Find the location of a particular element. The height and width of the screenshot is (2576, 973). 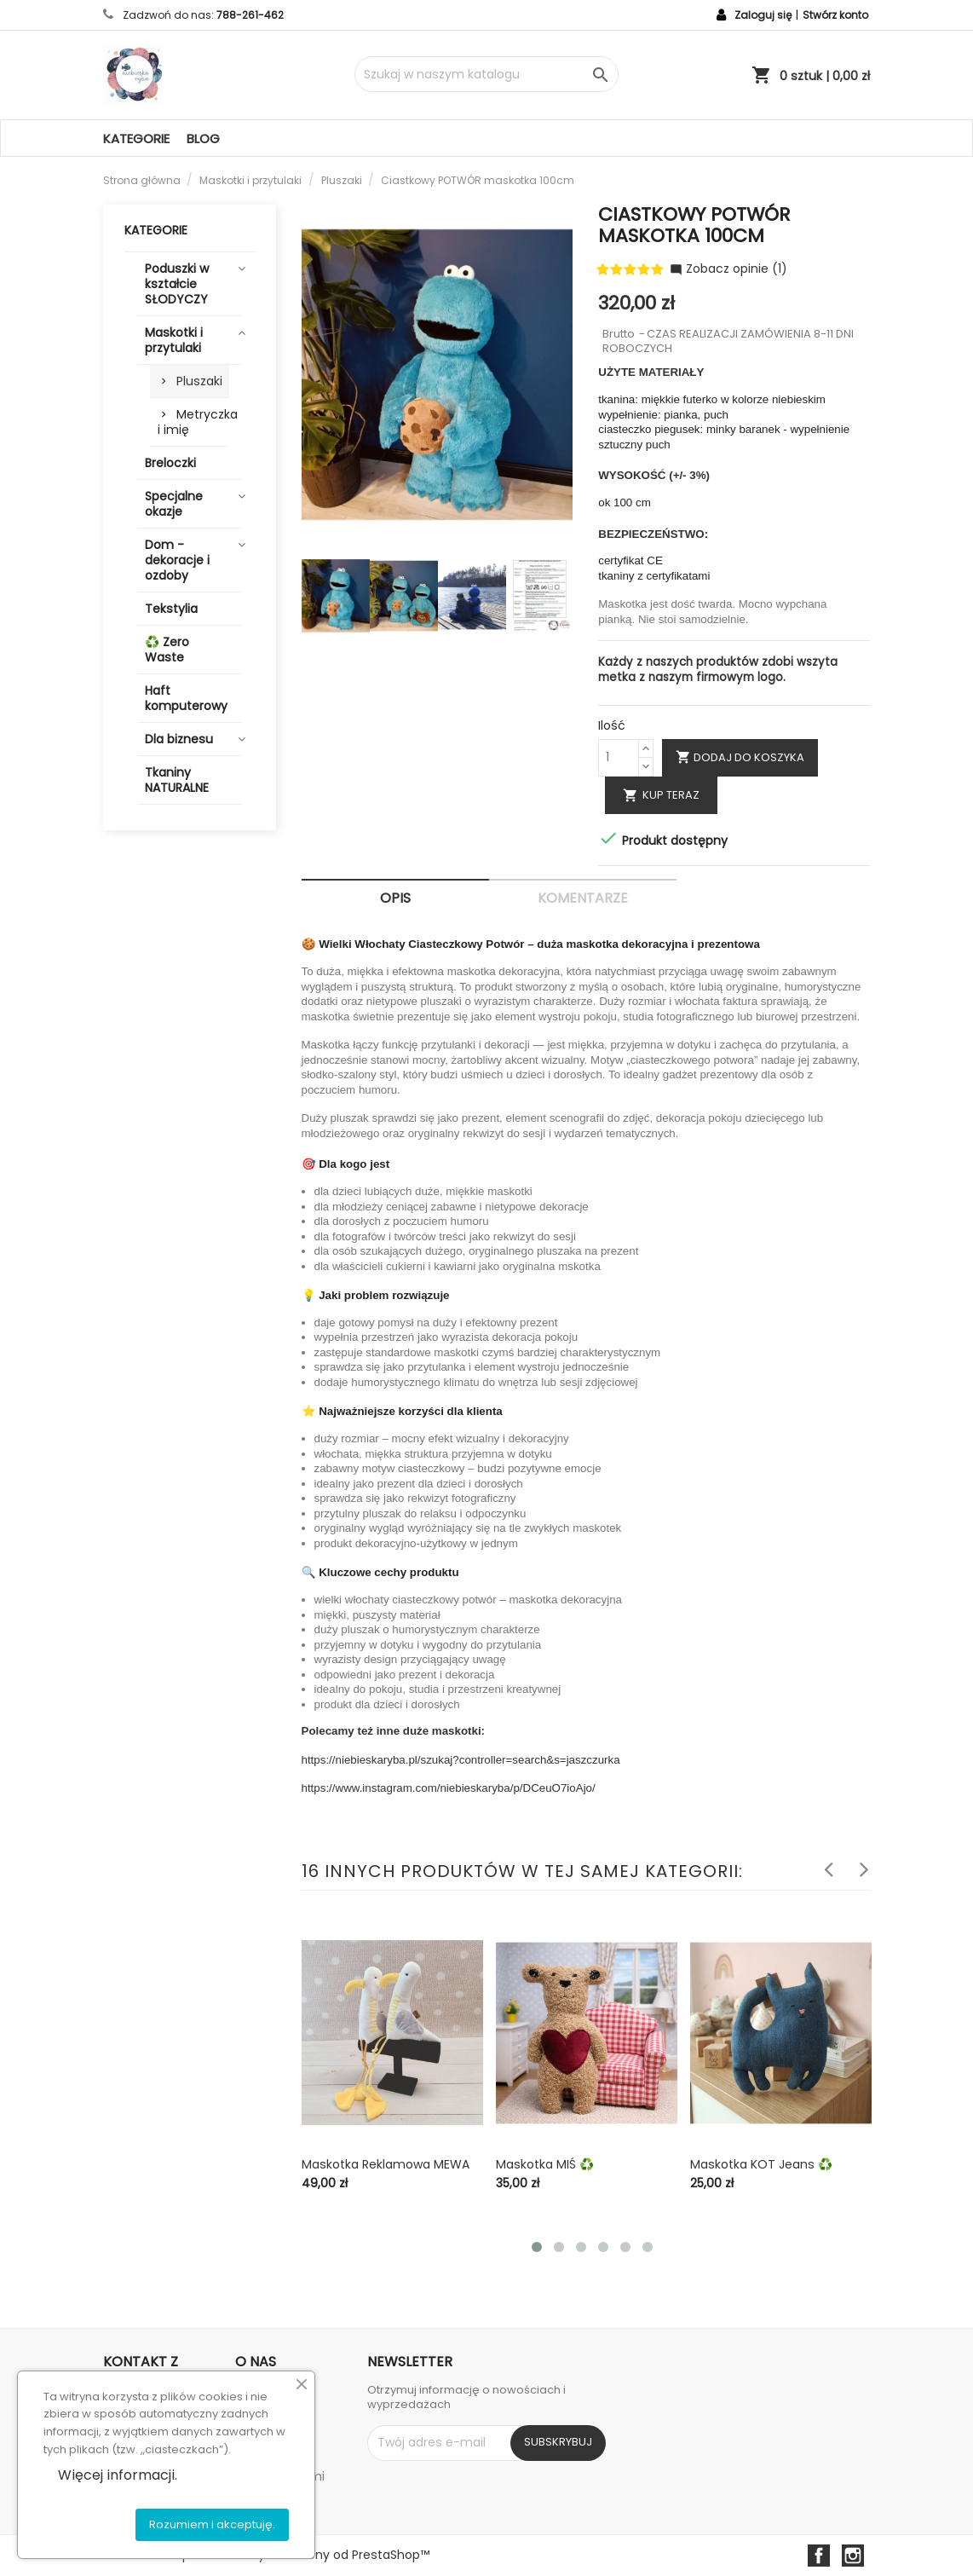

Zobacz opinie (1) is located at coordinates (728, 269).